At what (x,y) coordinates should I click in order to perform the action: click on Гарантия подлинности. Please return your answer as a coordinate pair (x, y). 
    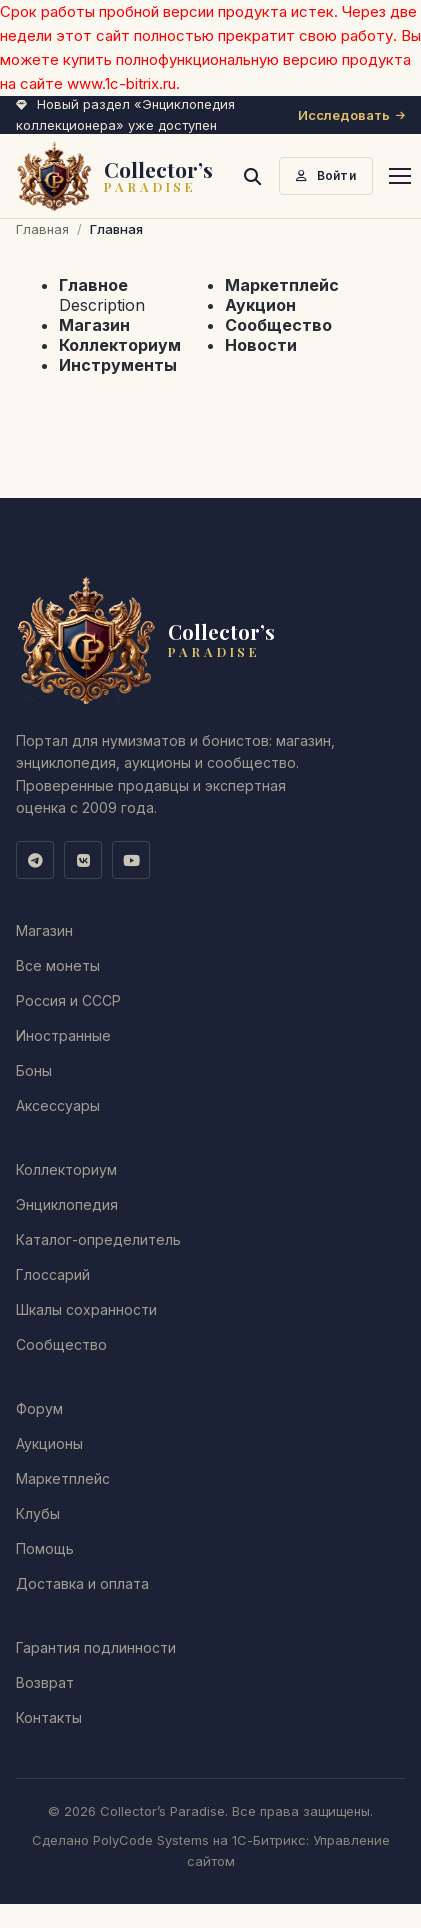
    Looking at the image, I should click on (96, 1647).